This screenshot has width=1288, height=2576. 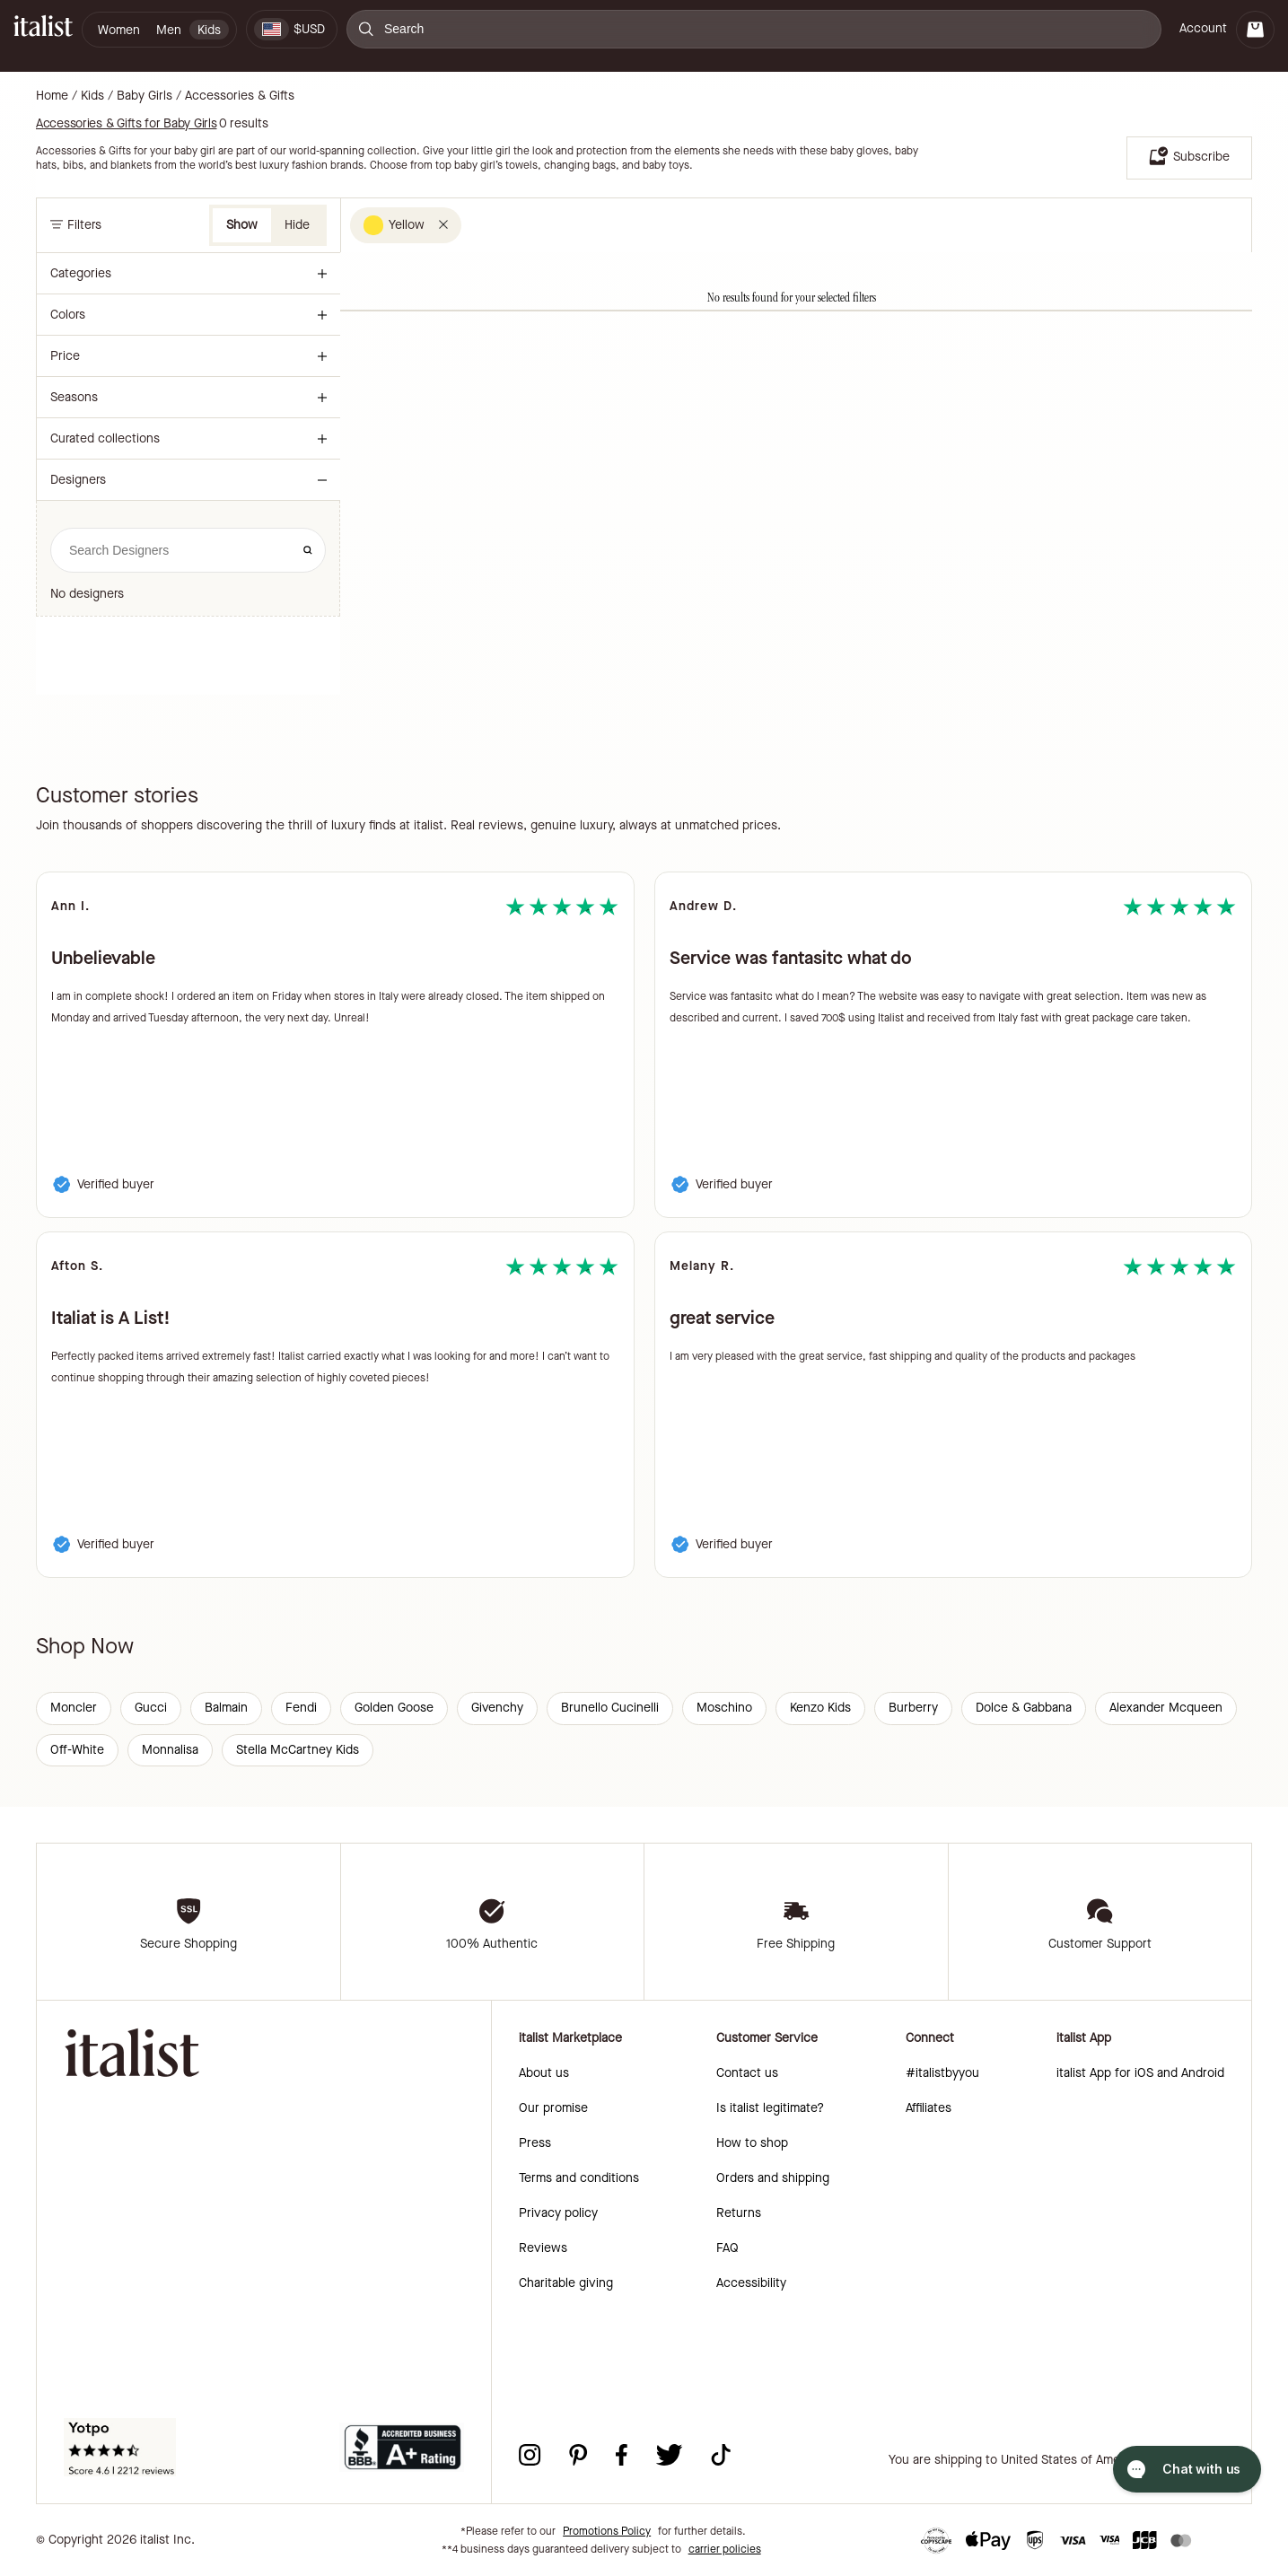 What do you see at coordinates (747, 2072) in the screenshot?
I see `Contact us` at bounding box center [747, 2072].